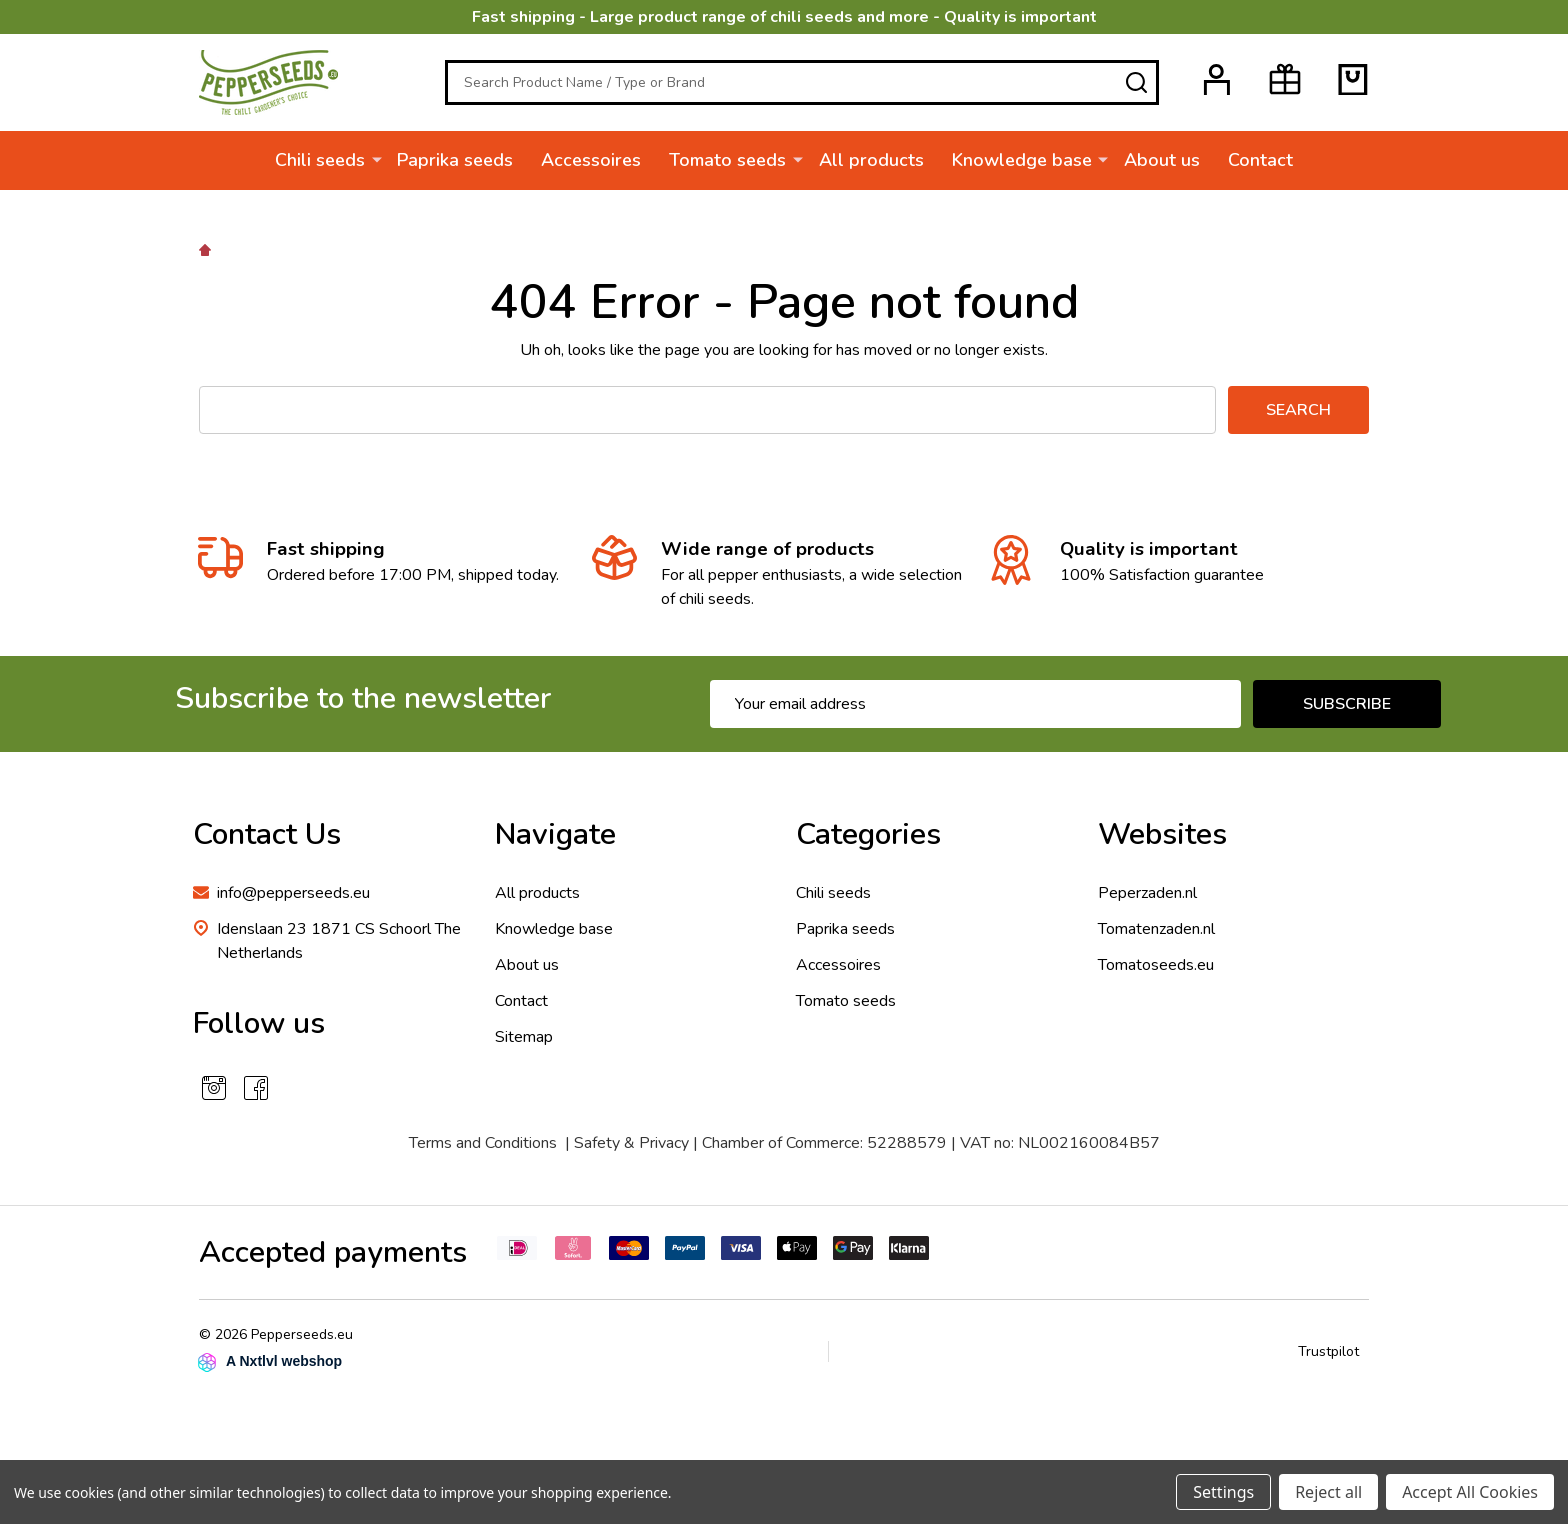  Describe the element at coordinates (483, 1143) in the screenshot. I see `Terms and Conditions` at that location.